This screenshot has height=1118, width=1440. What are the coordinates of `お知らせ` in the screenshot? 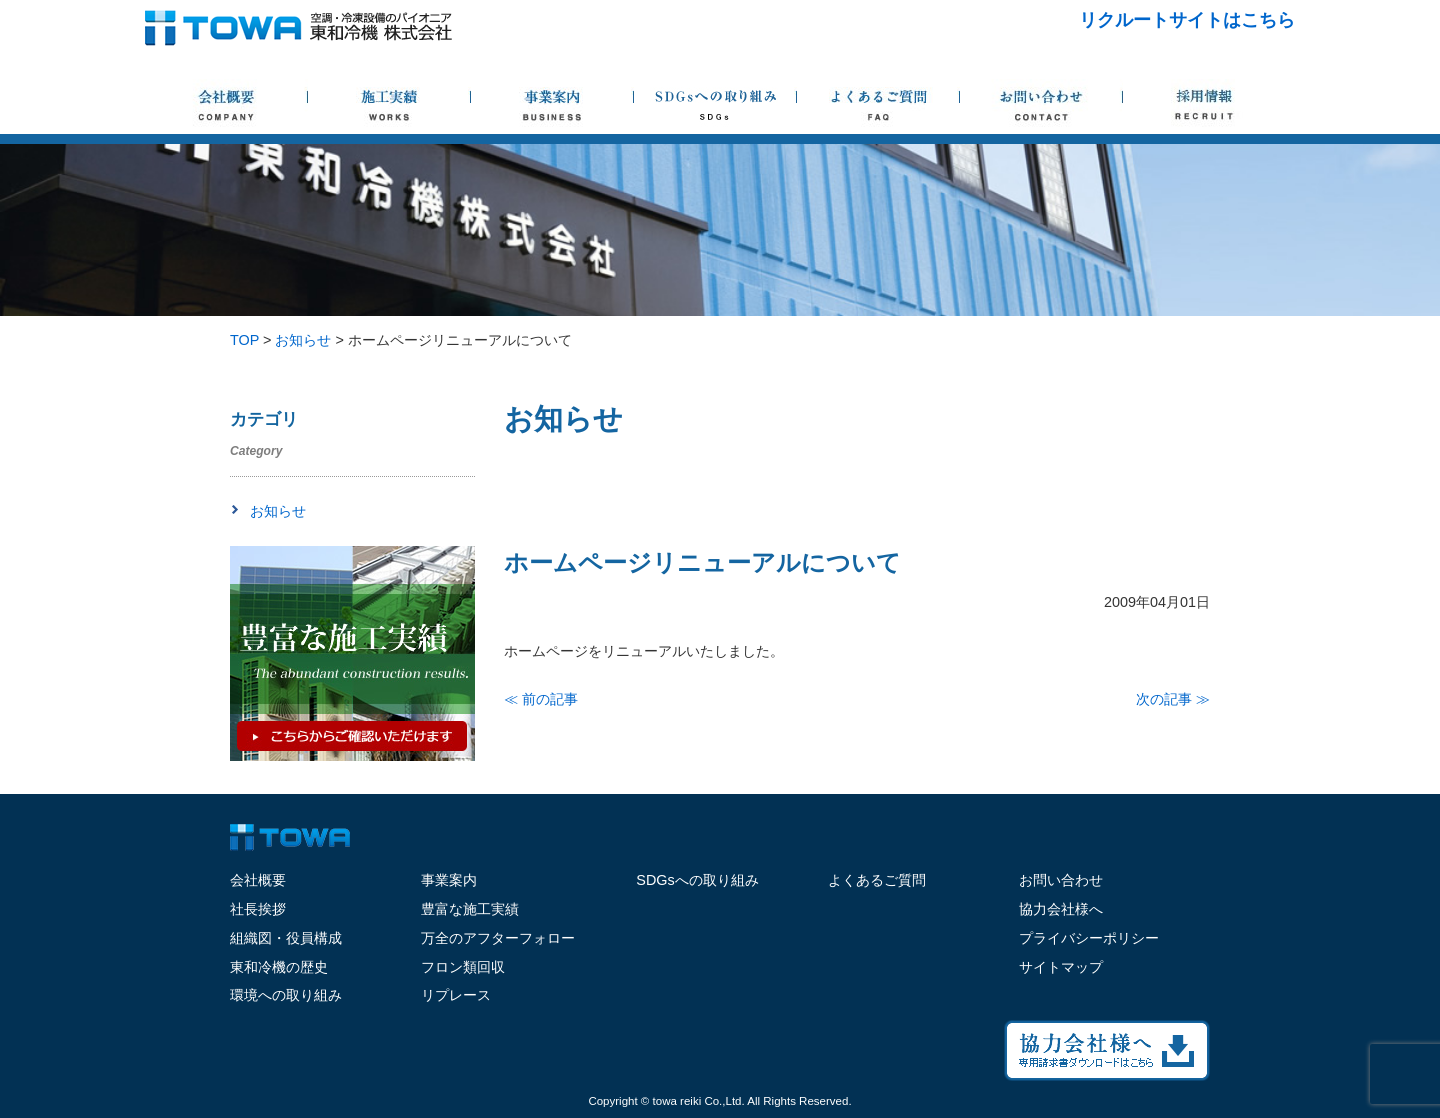 It's located at (278, 511).